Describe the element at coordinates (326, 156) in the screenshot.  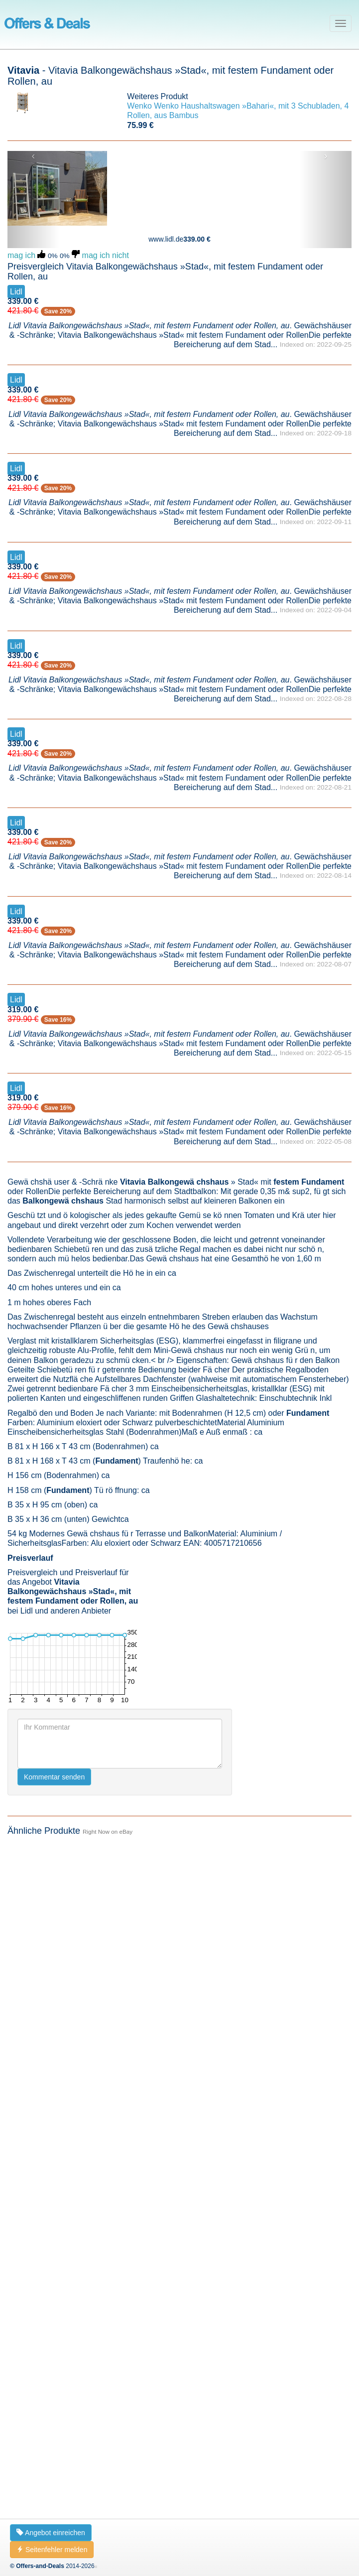
I see `› [button]` at that location.